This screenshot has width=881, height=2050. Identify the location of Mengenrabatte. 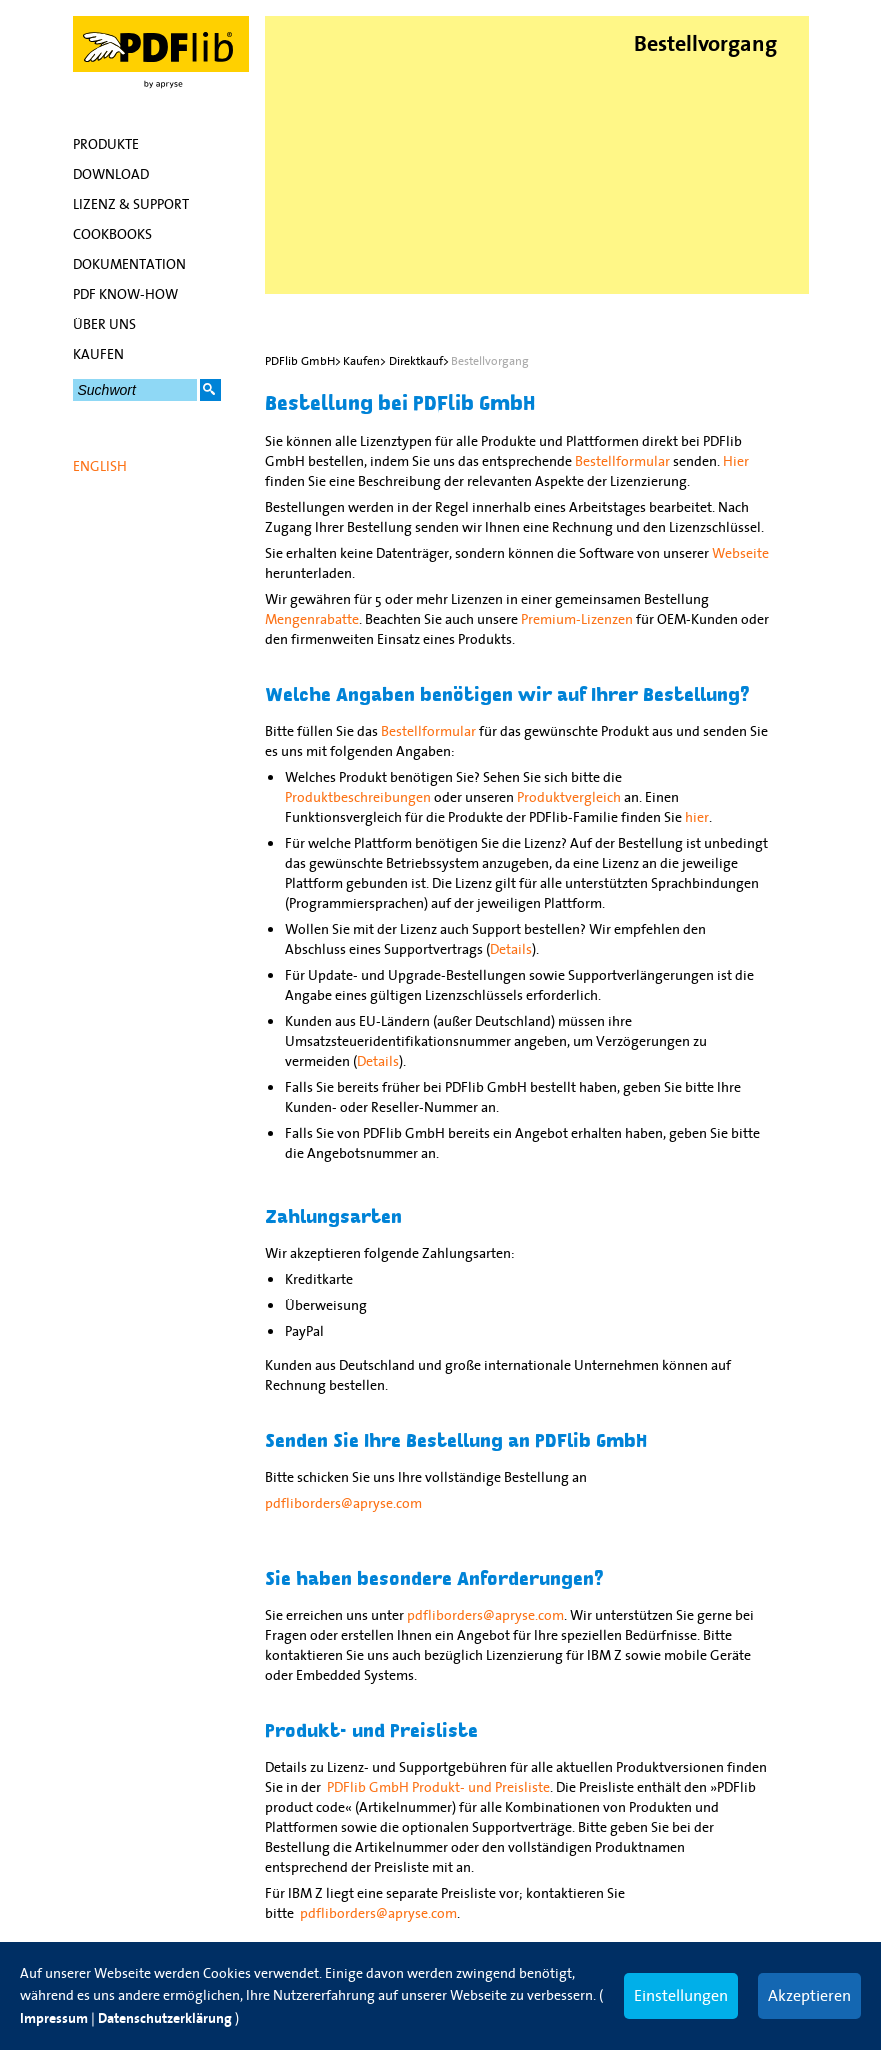
(312, 619).